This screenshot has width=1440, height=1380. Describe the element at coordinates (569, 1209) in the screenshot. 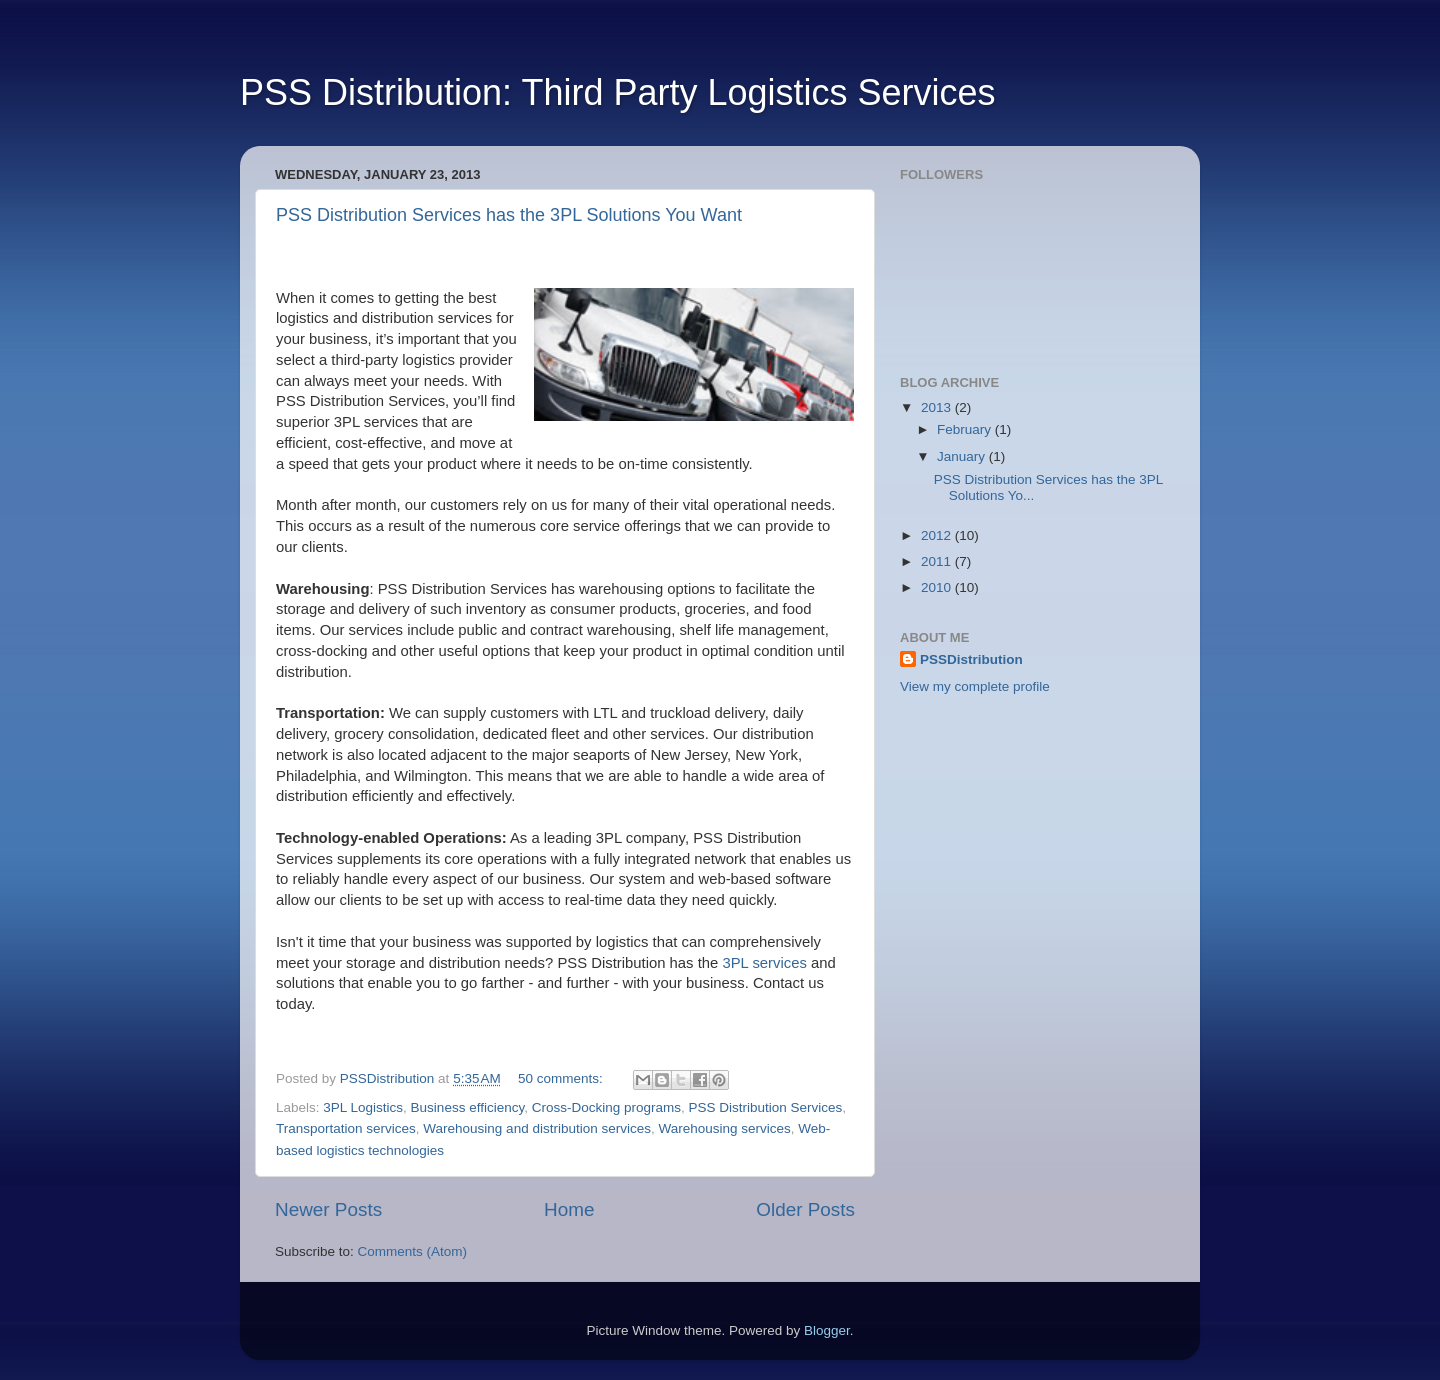

I see `Home` at that location.